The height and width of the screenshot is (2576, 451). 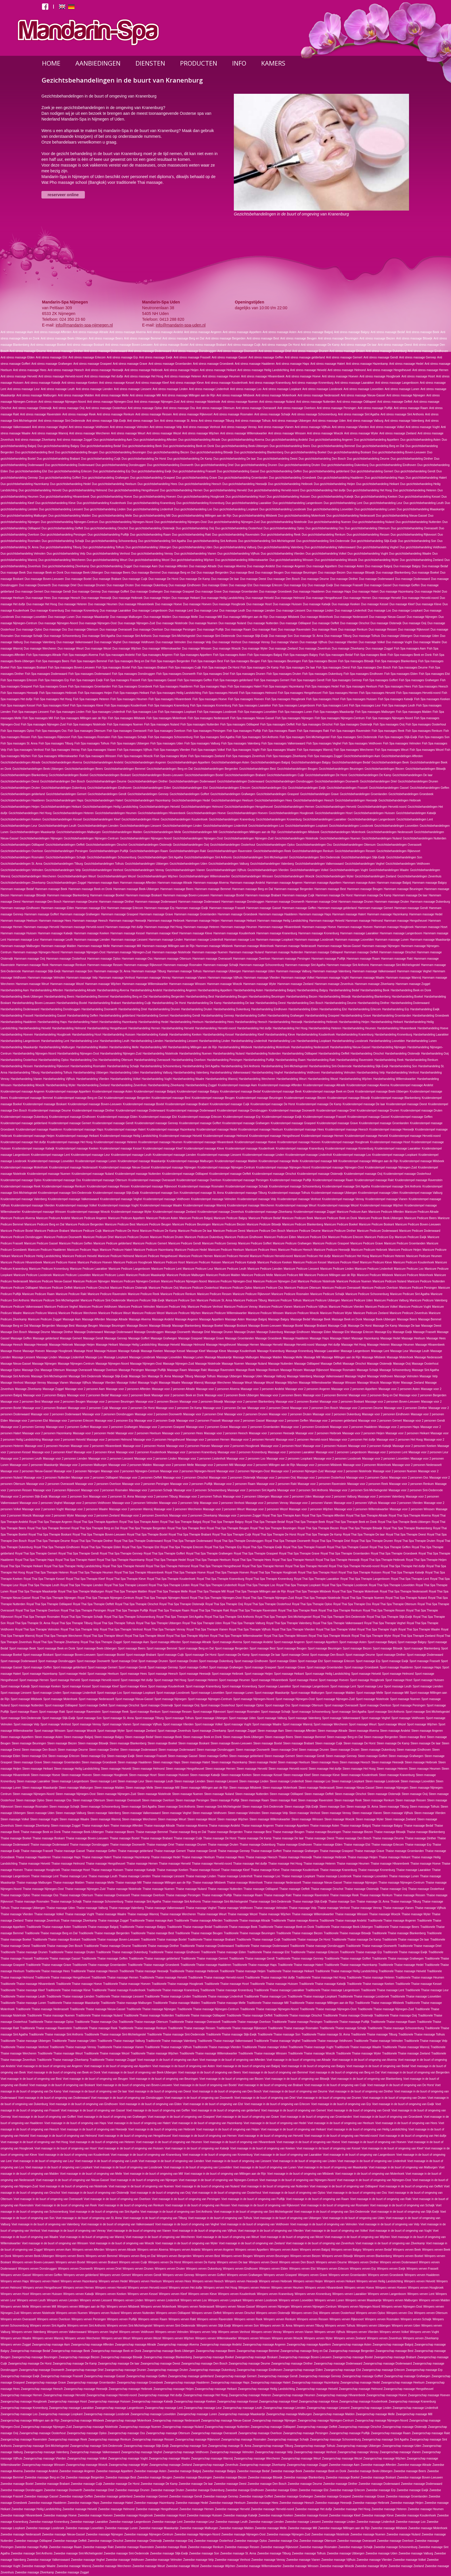 What do you see at coordinates (135, 1502) in the screenshot?
I see `Massage voor 2 personen Velmolen` at bounding box center [135, 1502].